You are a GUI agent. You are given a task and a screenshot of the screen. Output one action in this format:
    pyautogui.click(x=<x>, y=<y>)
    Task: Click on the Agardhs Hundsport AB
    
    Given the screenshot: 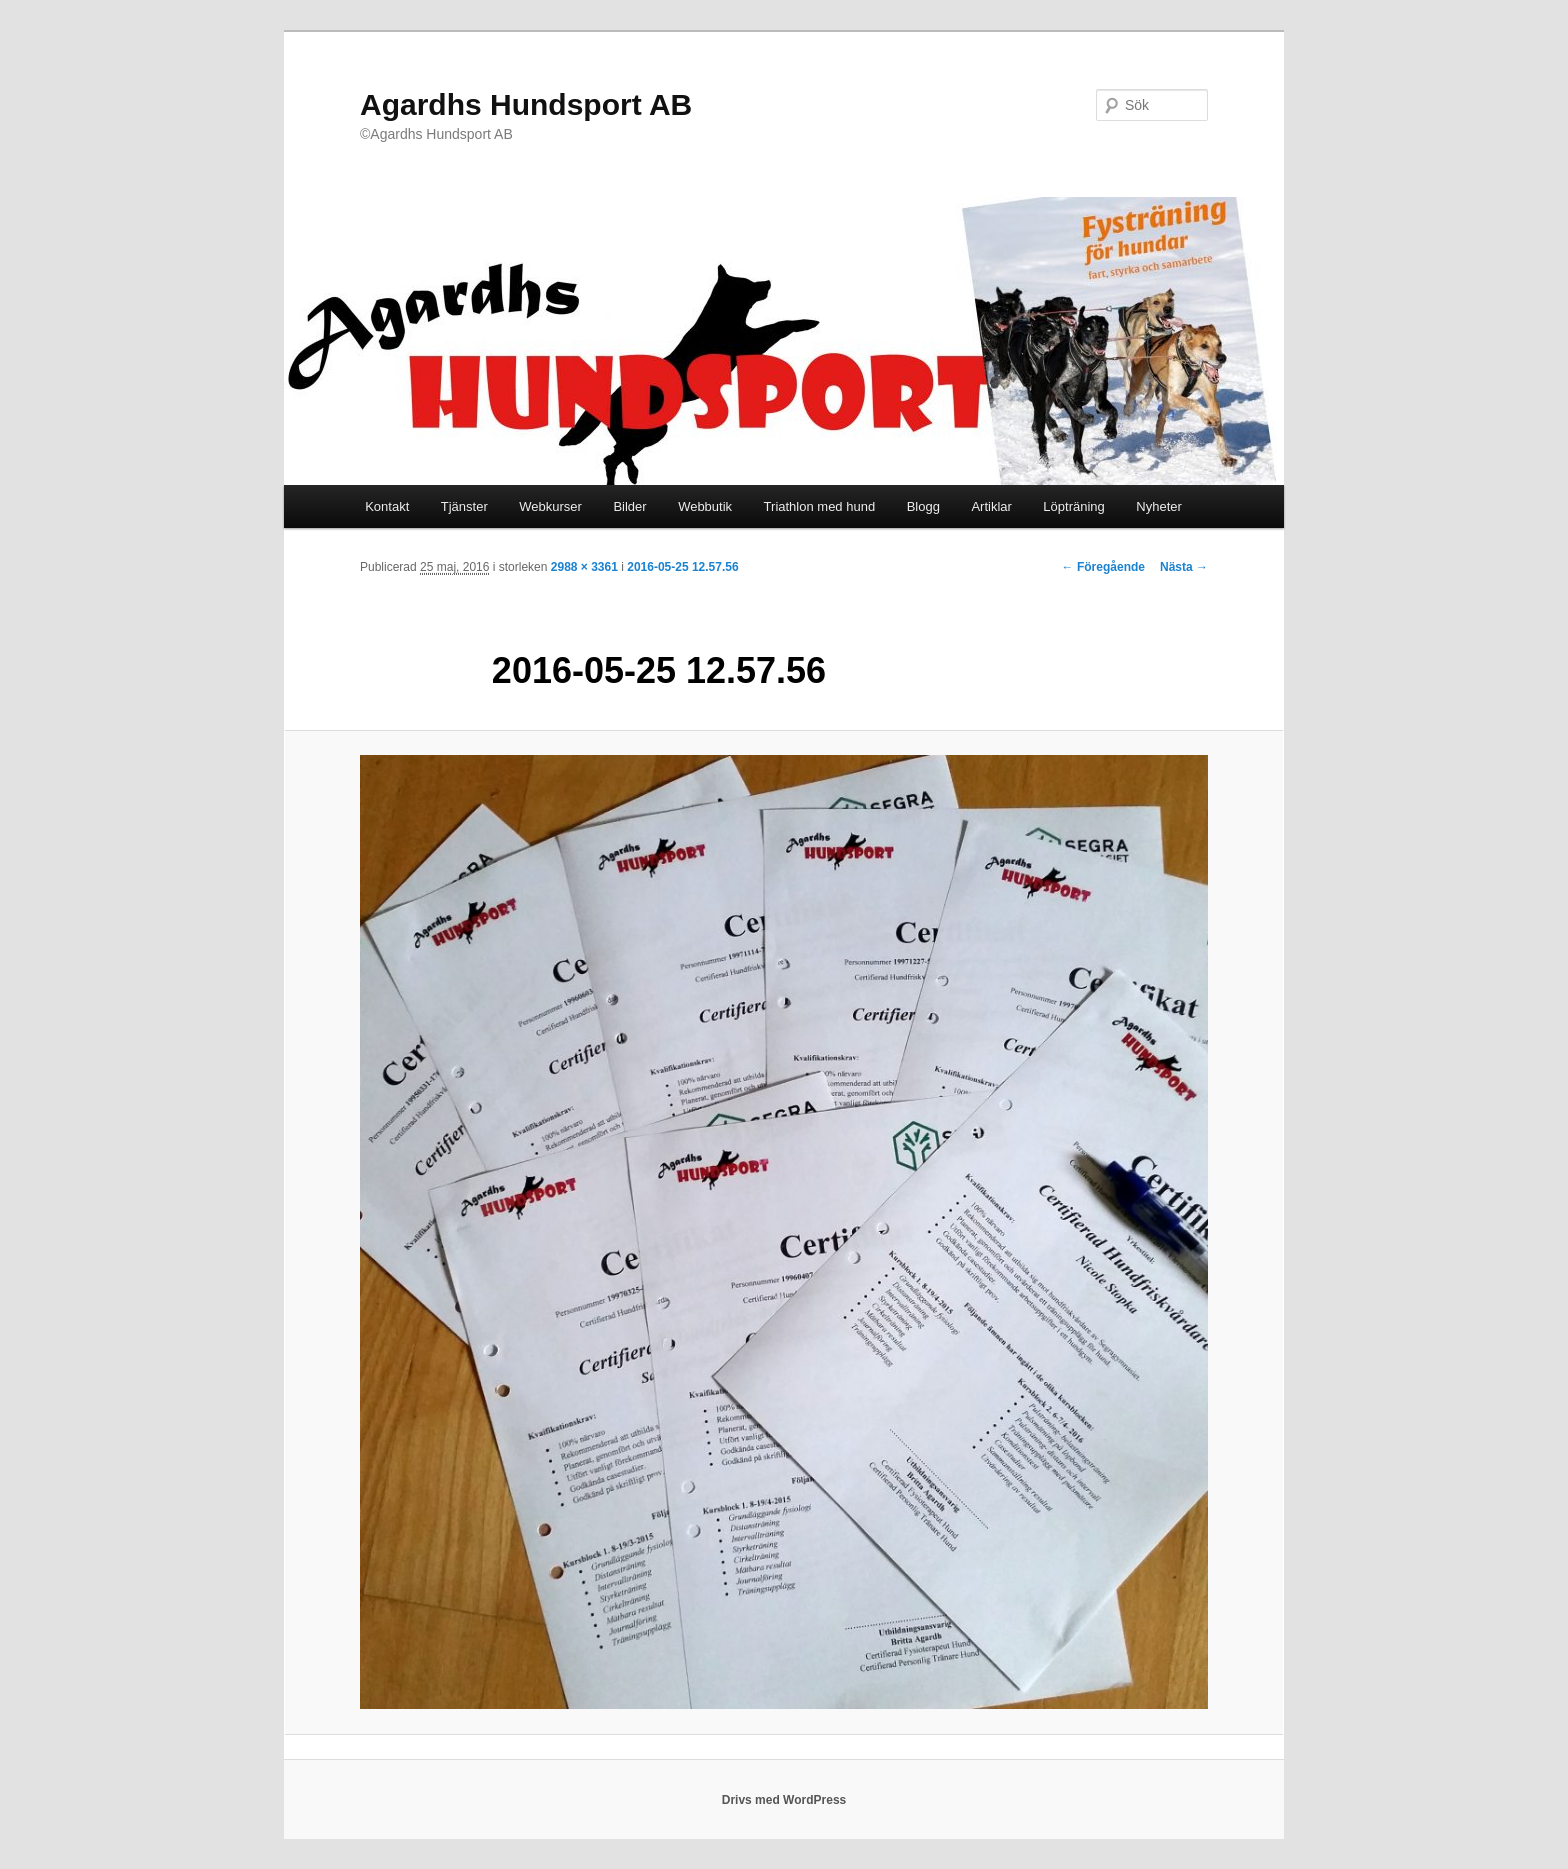 What is the action you would take?
    pyautogui.click(x=526, y=104)
    